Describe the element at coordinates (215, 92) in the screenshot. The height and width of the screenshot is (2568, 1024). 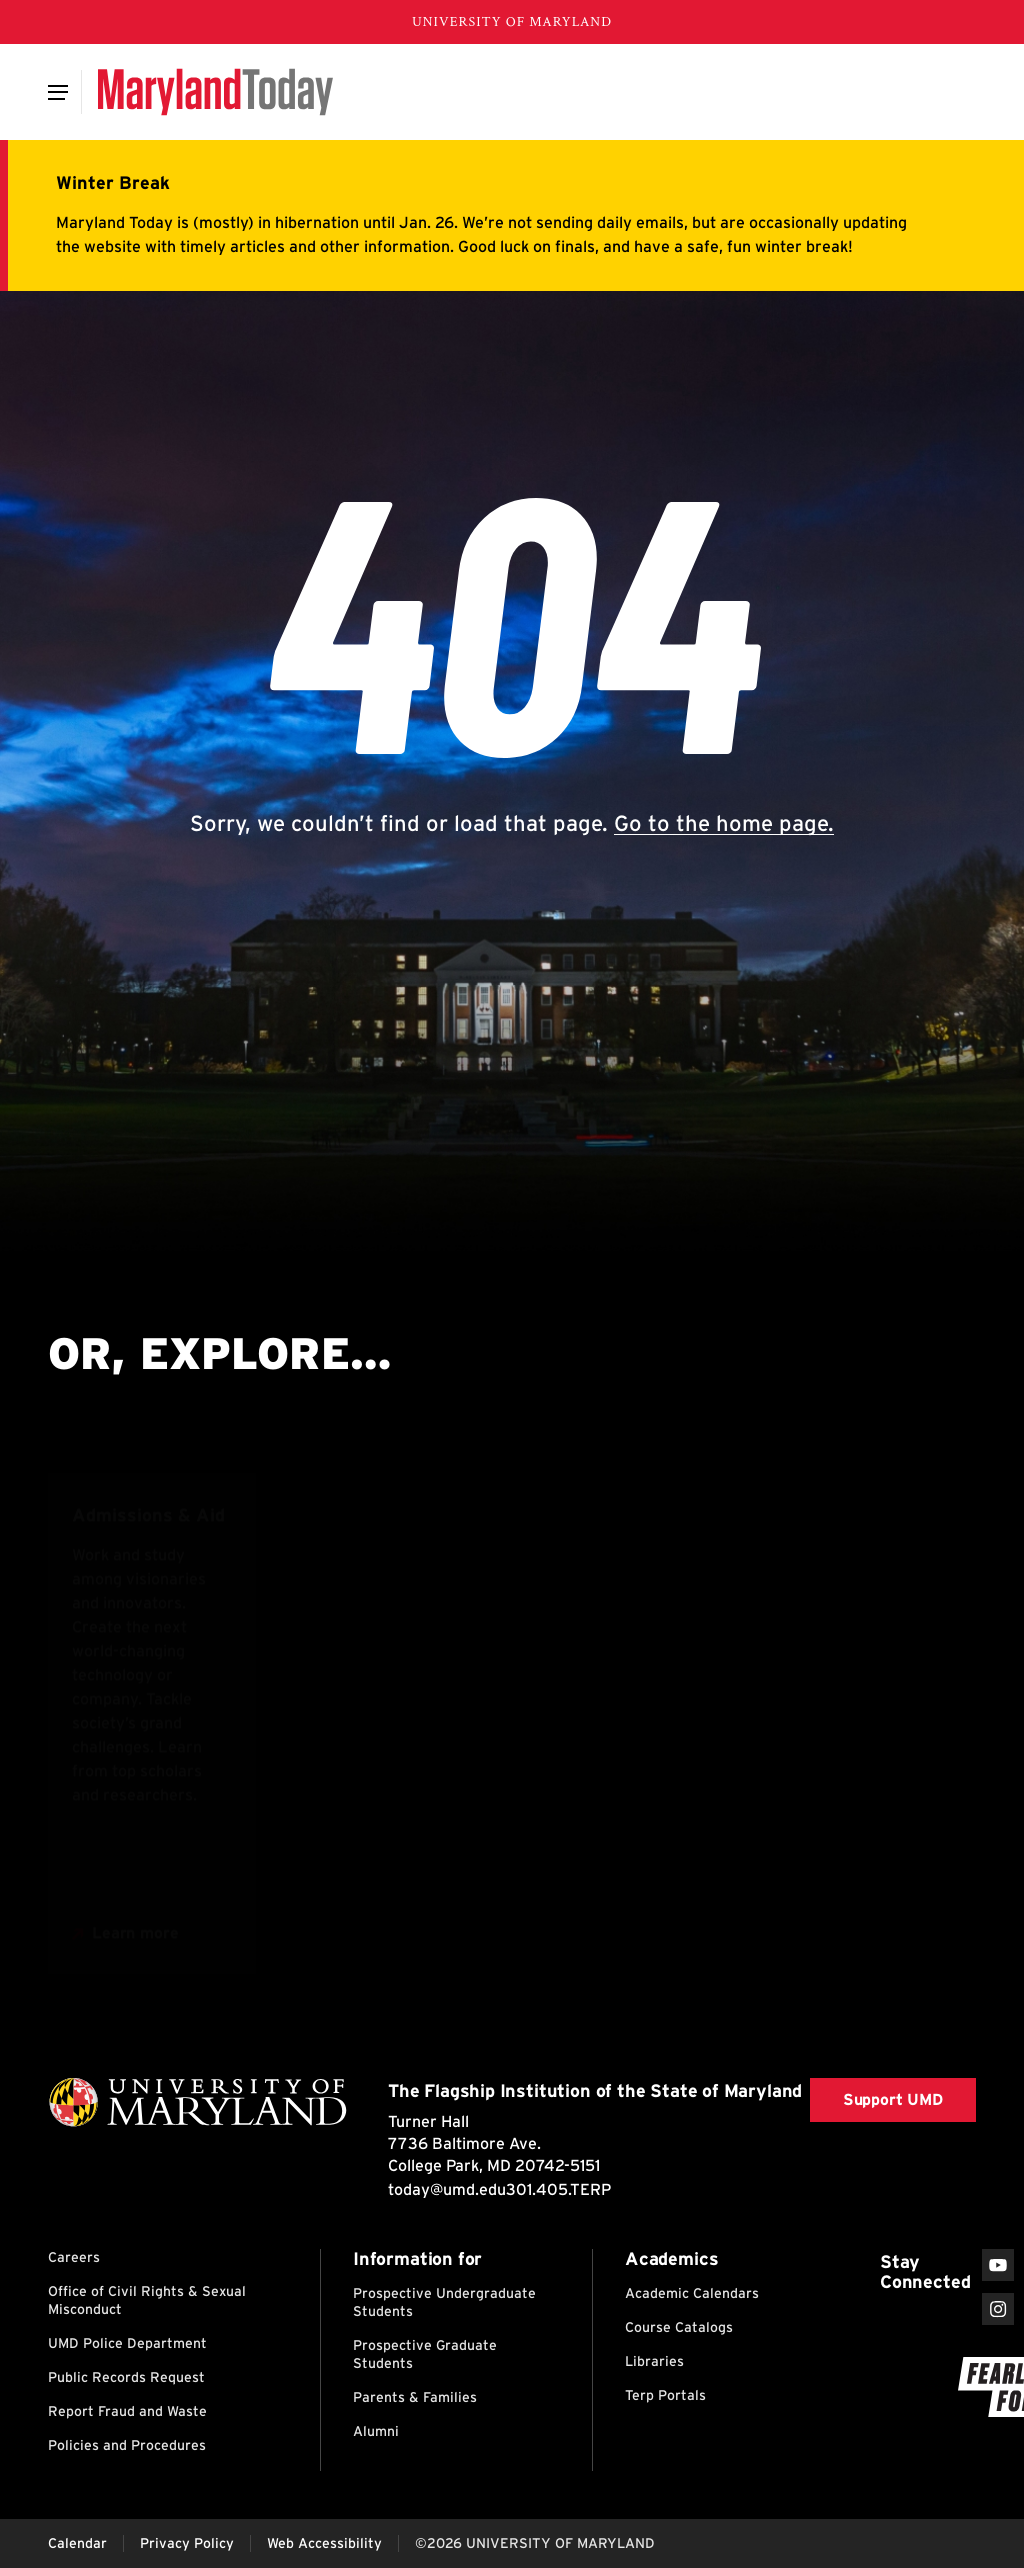
I see `[Maryland Today]` at that location.